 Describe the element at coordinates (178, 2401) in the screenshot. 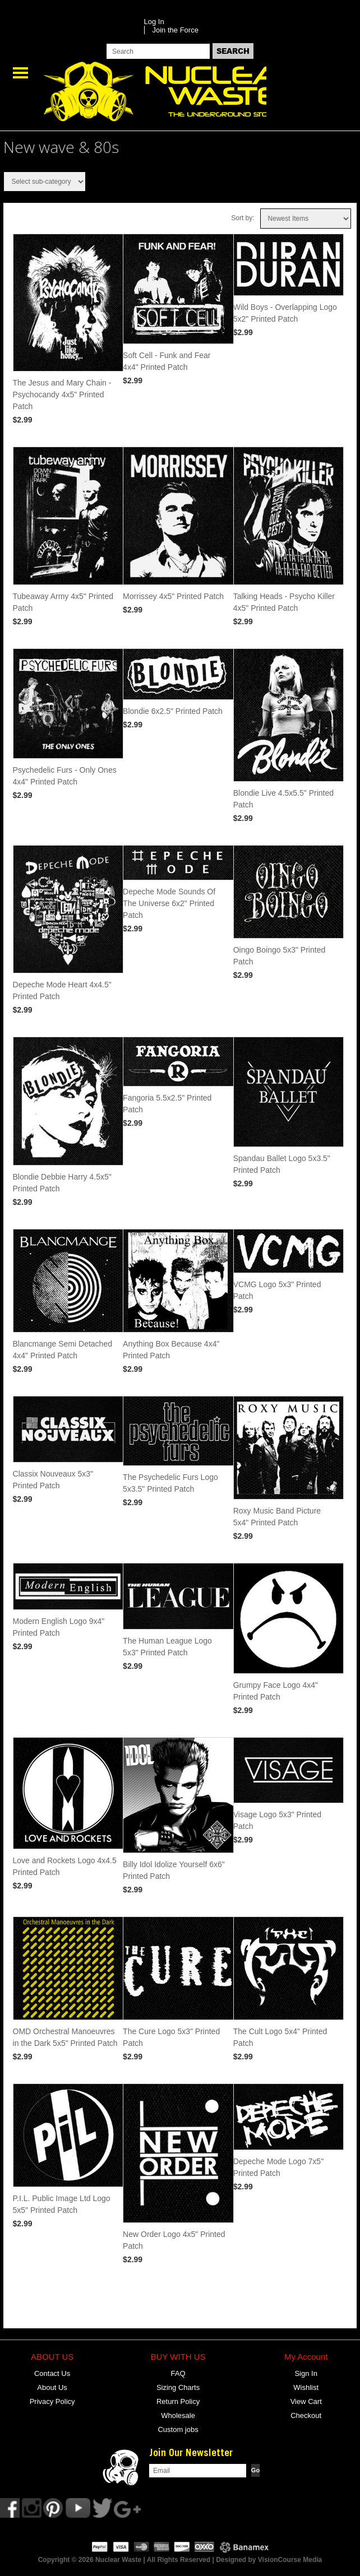

I see `Return Policy` at that location.